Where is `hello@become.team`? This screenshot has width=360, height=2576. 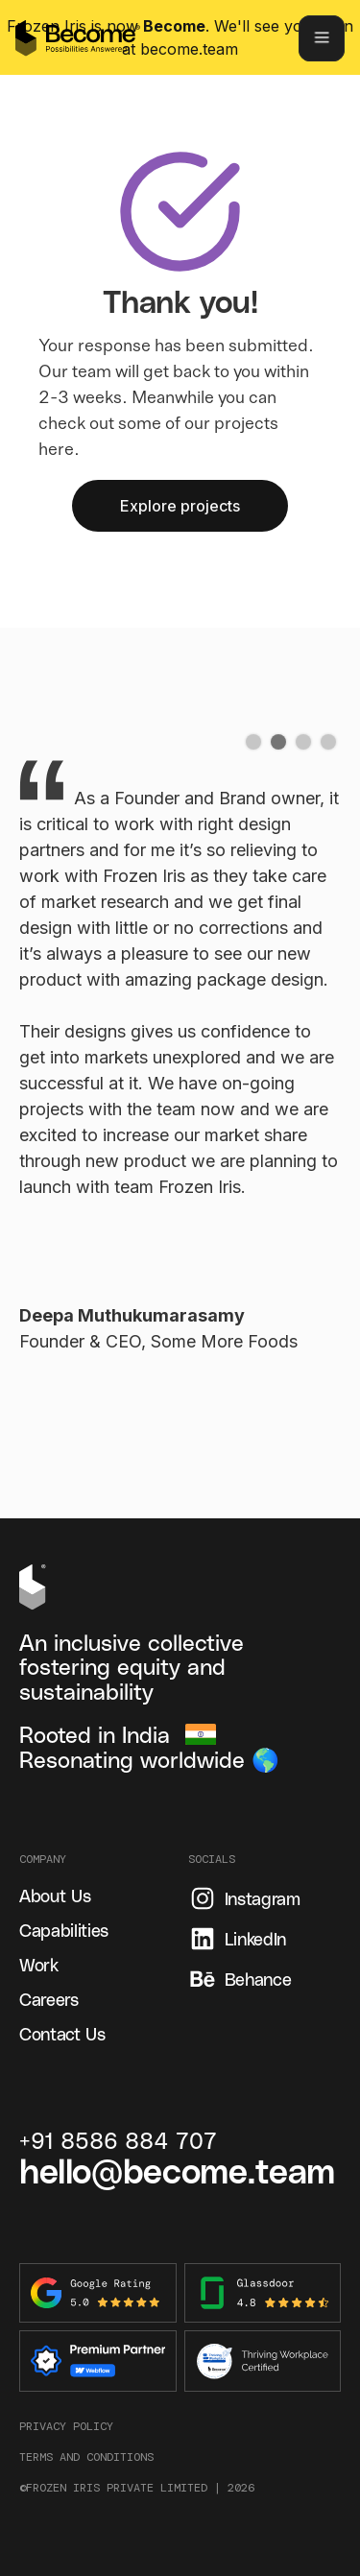
hello@become.team is located at coordinates (177, 2169).